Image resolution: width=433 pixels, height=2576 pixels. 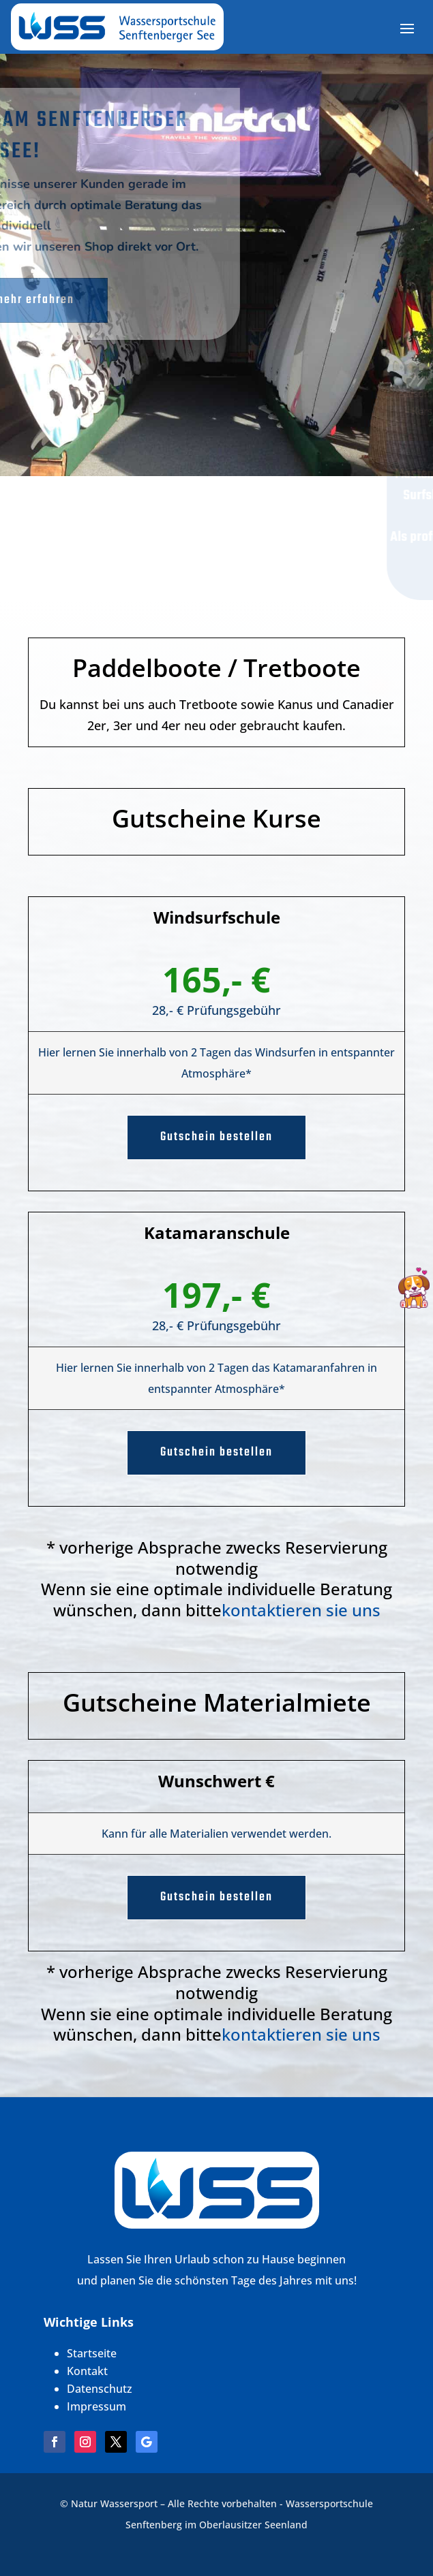 What do you see at coordinates (216, 1137) in the screenshot?
I see `Gutschein bestellen` at bounding box center [216, 1137].